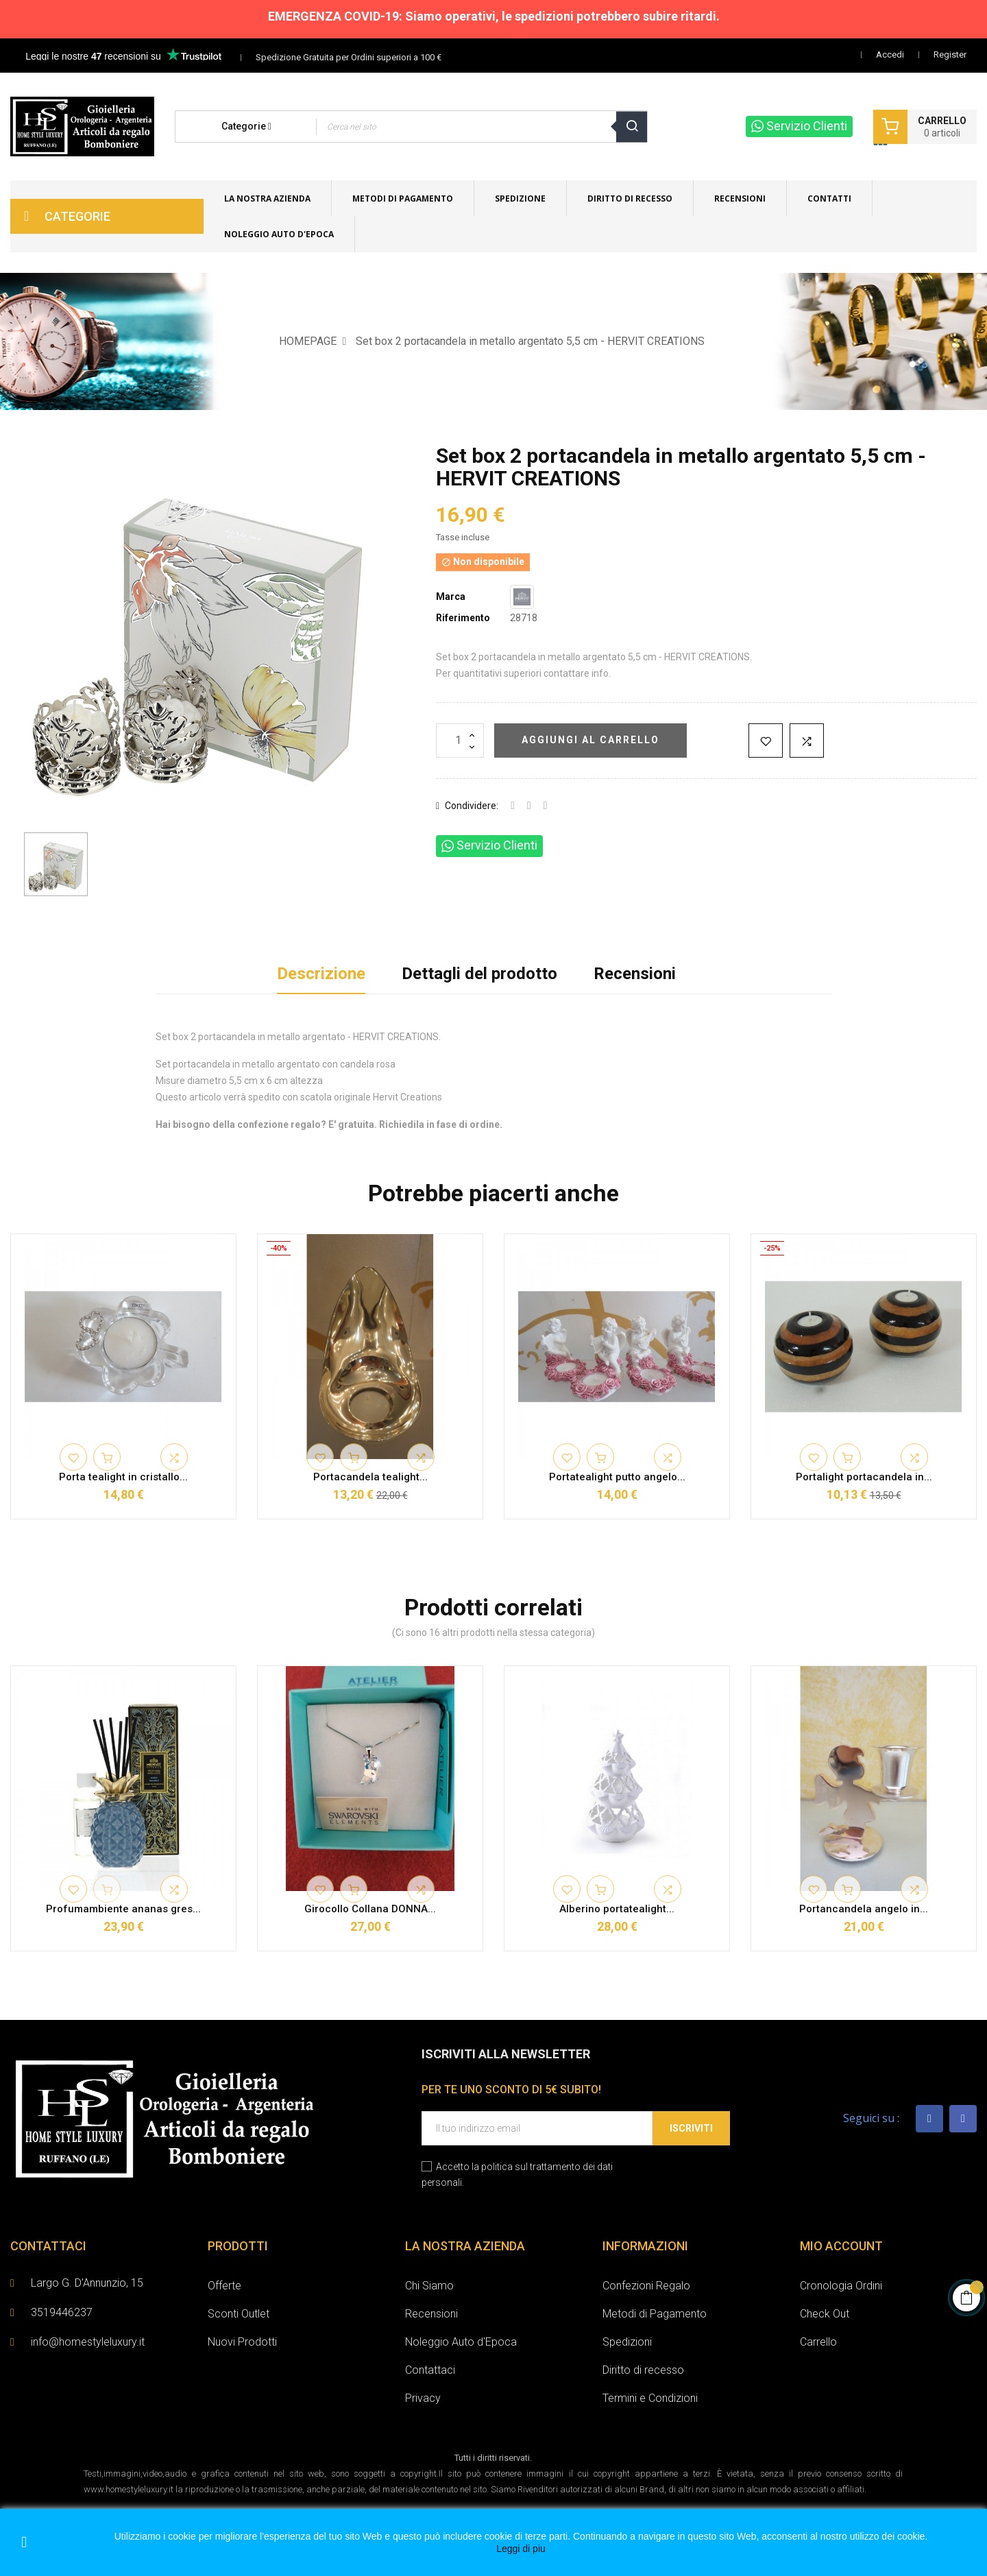  Describe the element at coordinates (123, 1477) in the screenshot. I see `Porta tealight in cristallo...` at that location.